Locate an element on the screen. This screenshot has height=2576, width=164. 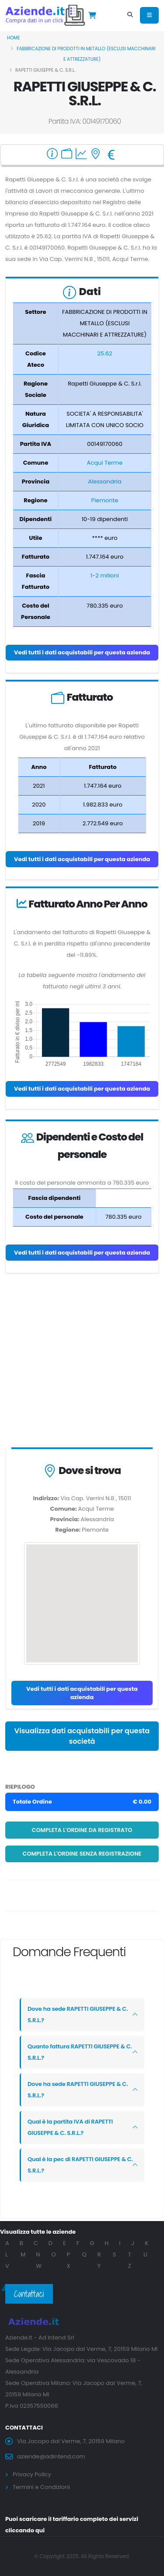
Completa l'ordine da registrato is located at coordinates (82, 1830).